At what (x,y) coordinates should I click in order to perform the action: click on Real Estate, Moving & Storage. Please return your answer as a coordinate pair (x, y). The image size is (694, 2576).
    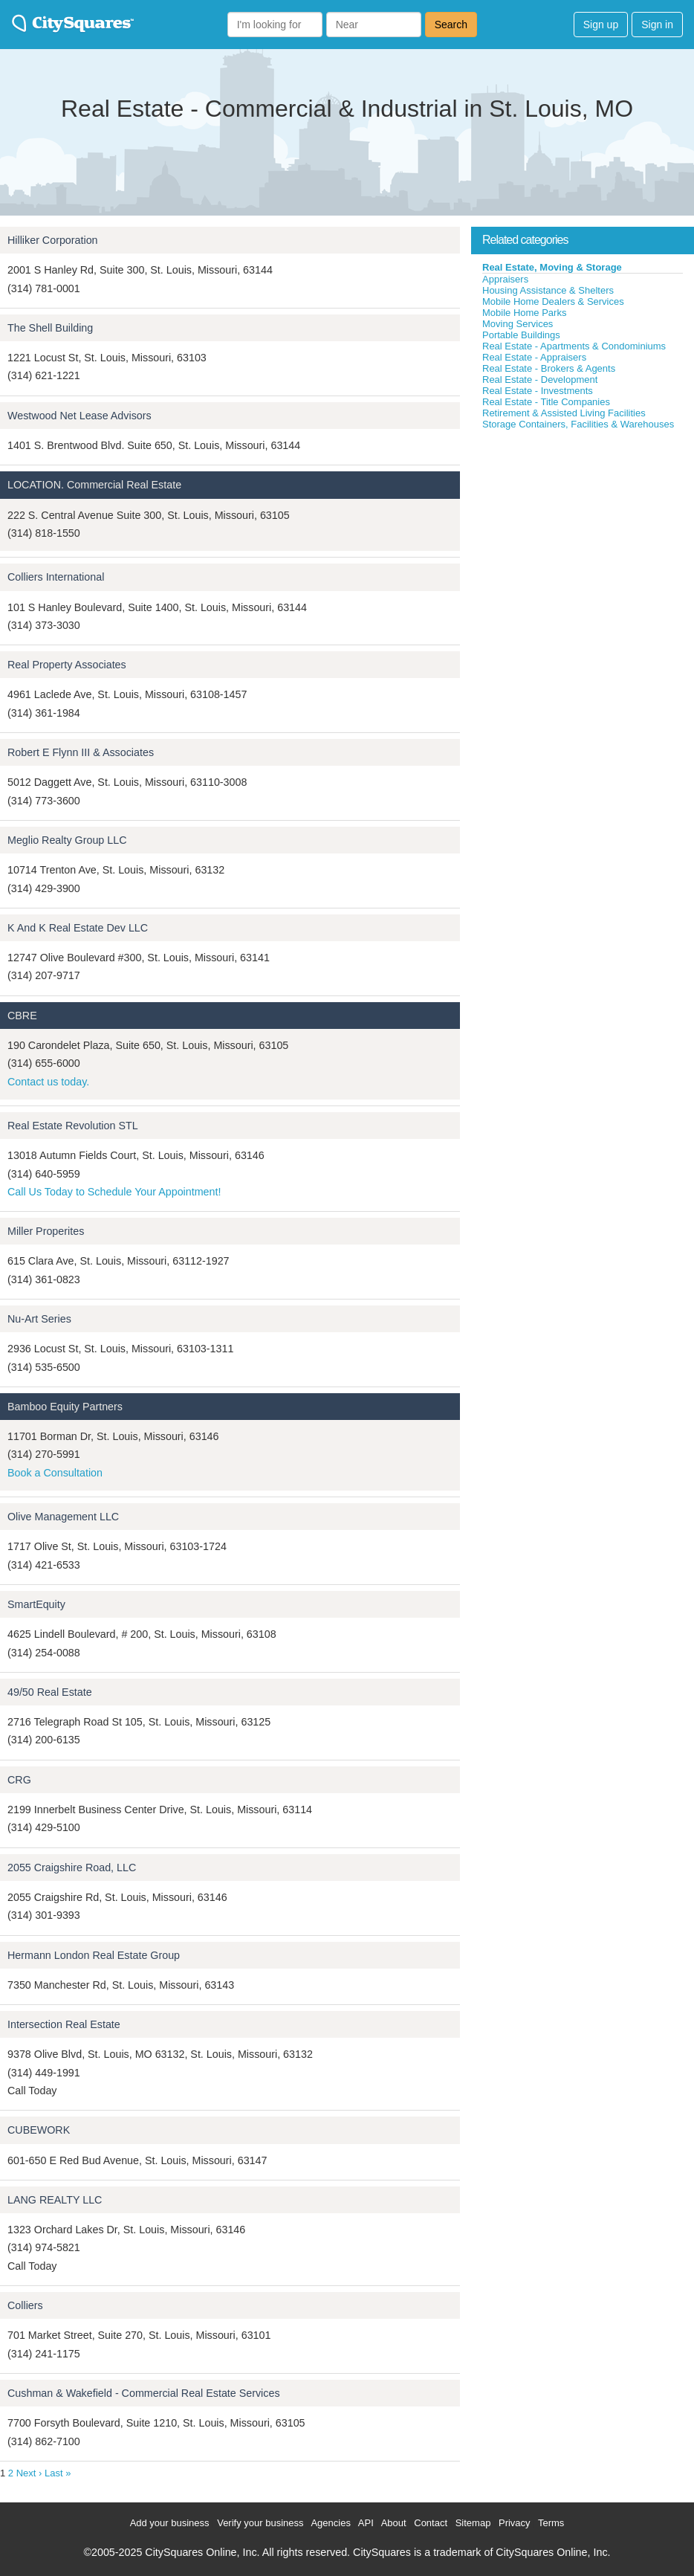
    Looking at the image, I should click on (552, 267).